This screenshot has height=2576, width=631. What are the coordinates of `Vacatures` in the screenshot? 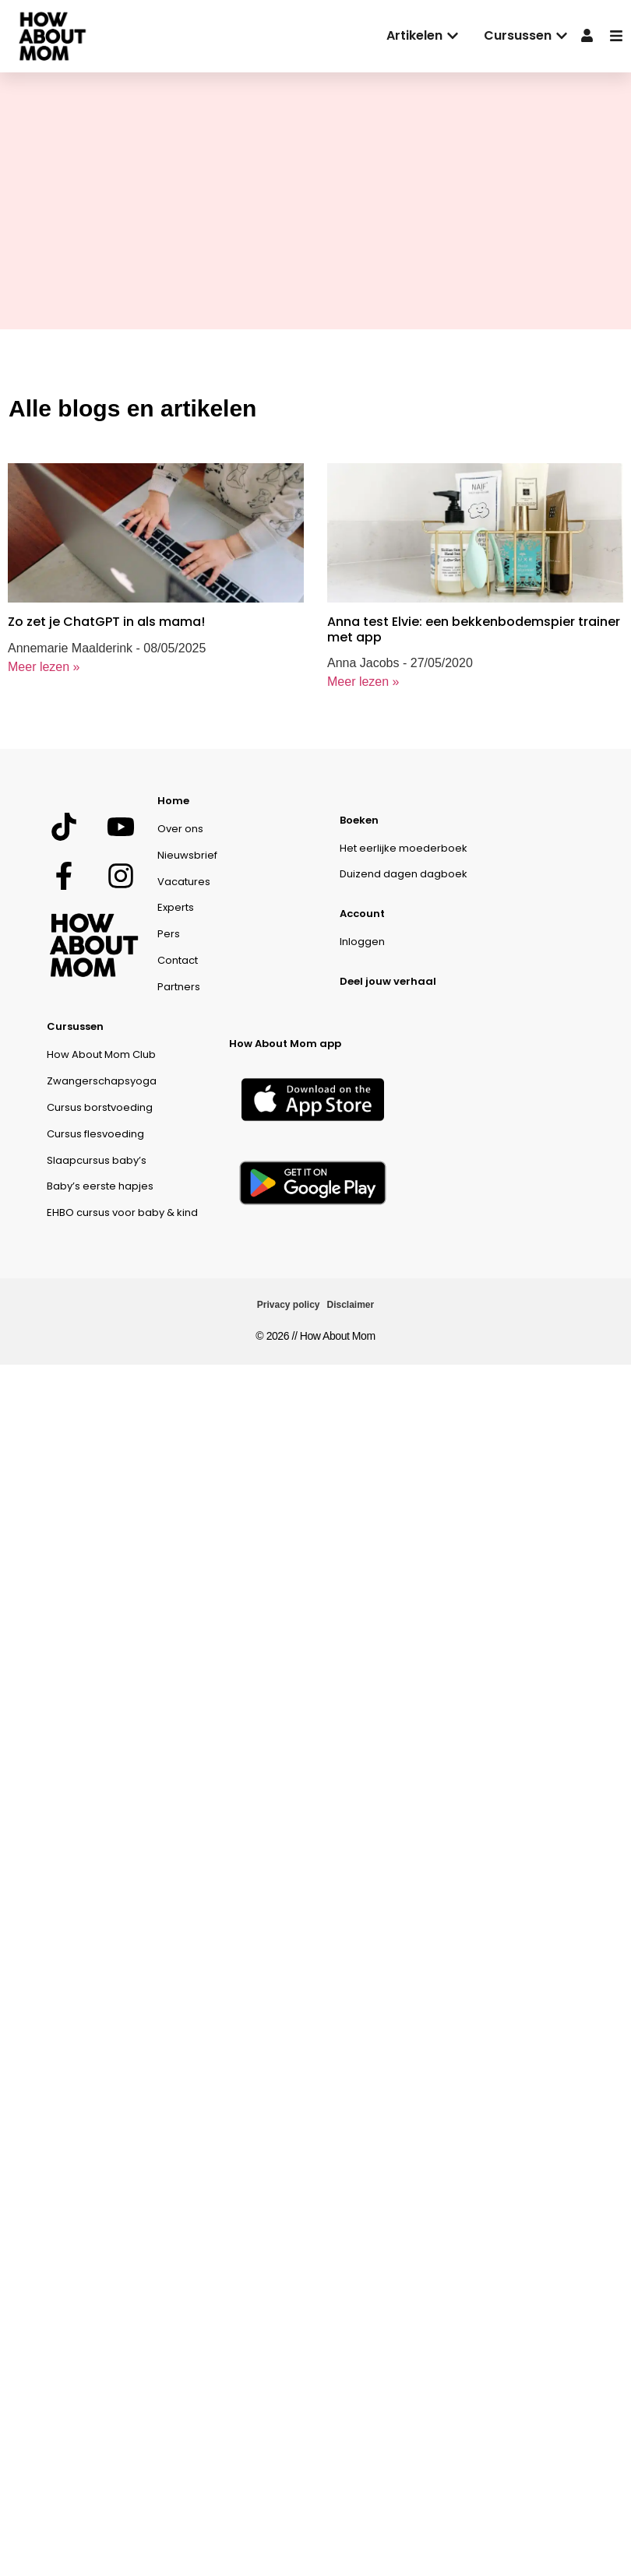 It's located at (183, 881).